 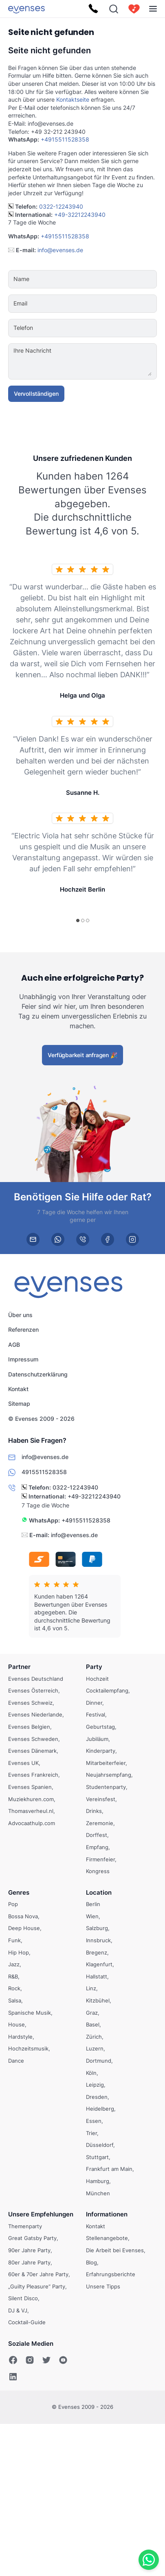 What do you see at coordinates (72, 99) in the screenshot?
I see `Kontaktseite` at bounding box center [72, 99].